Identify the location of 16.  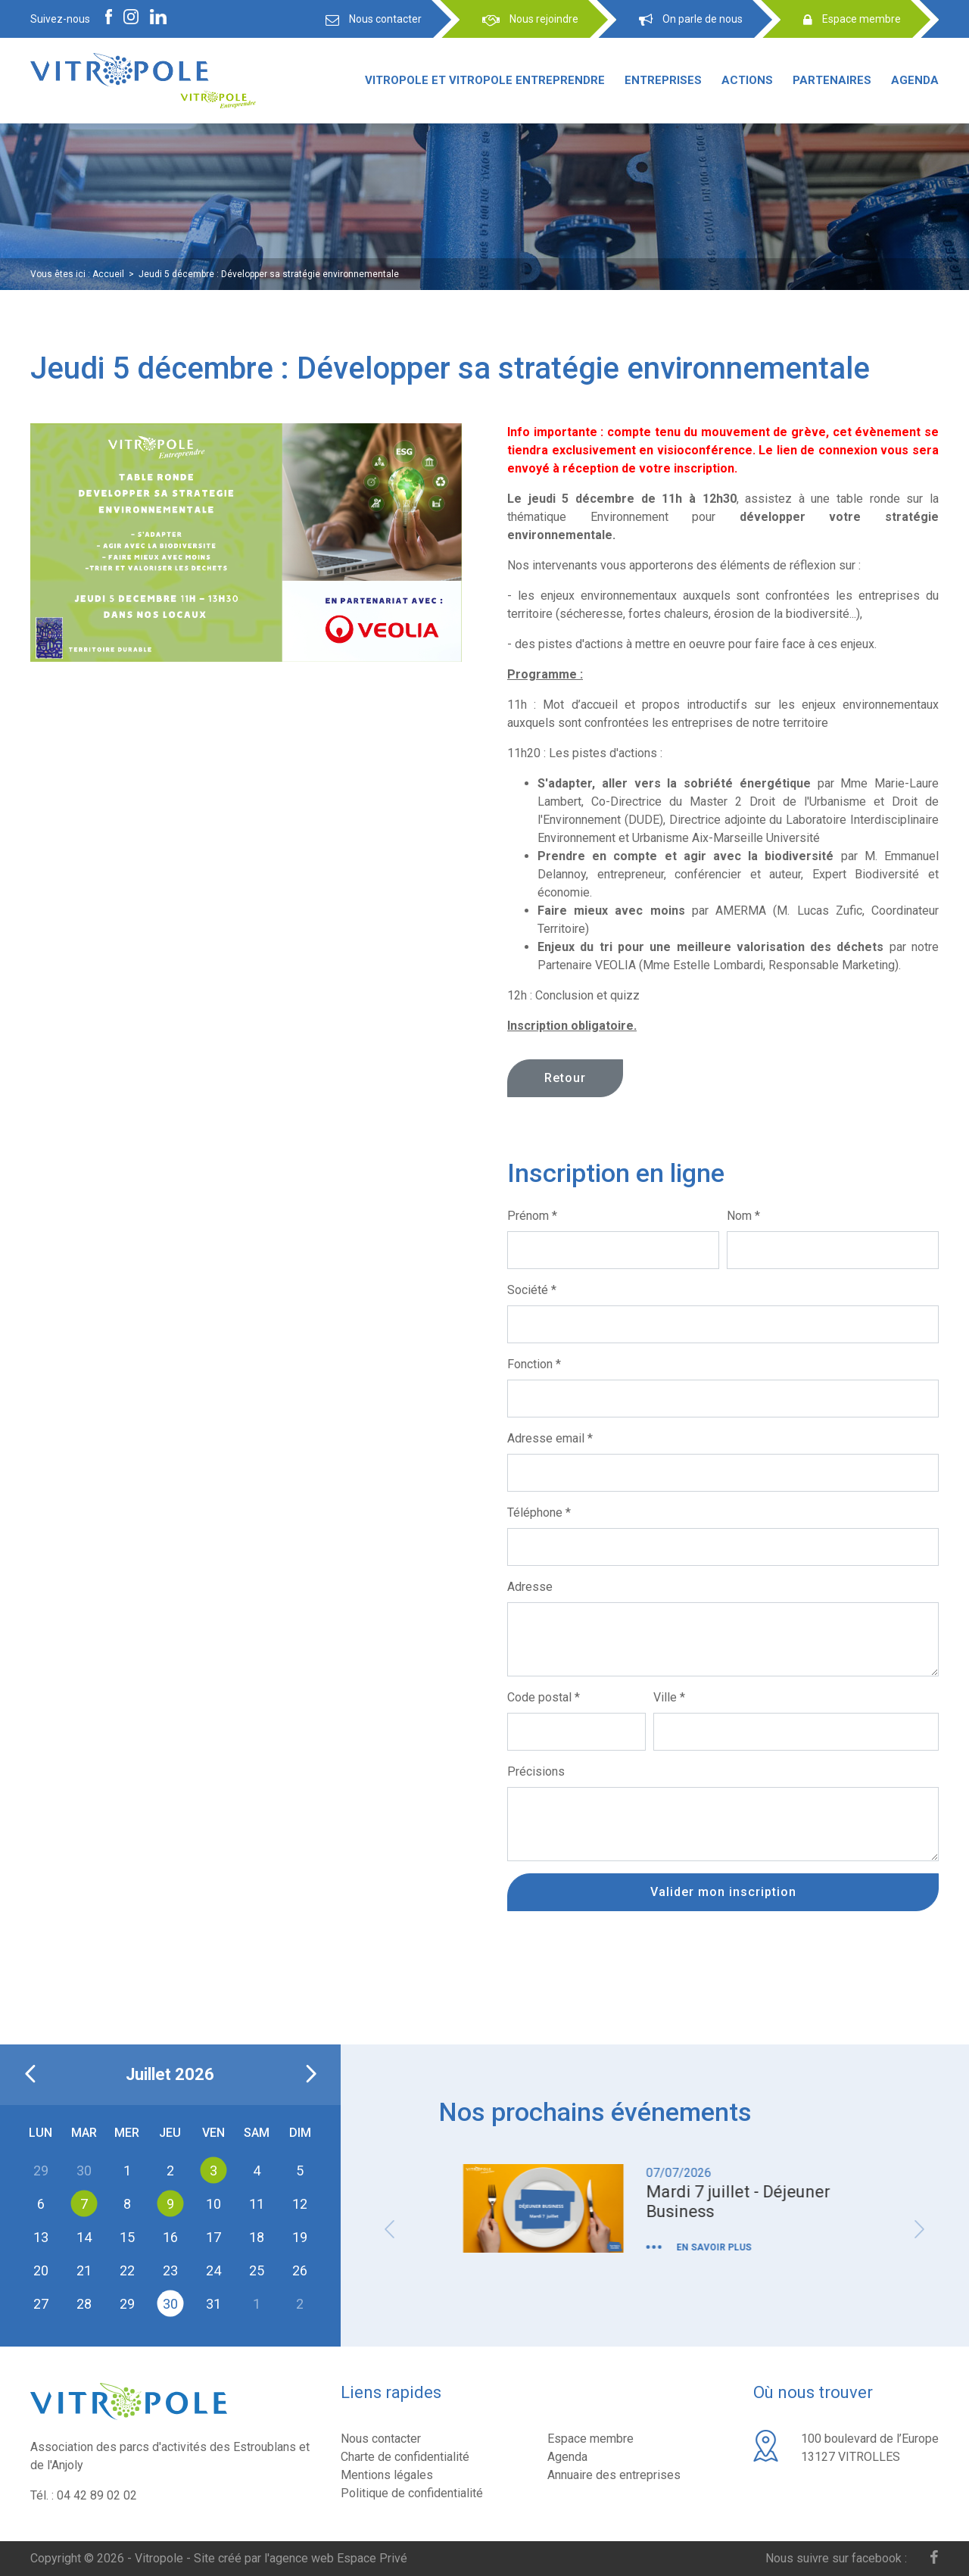
(170, 2236).